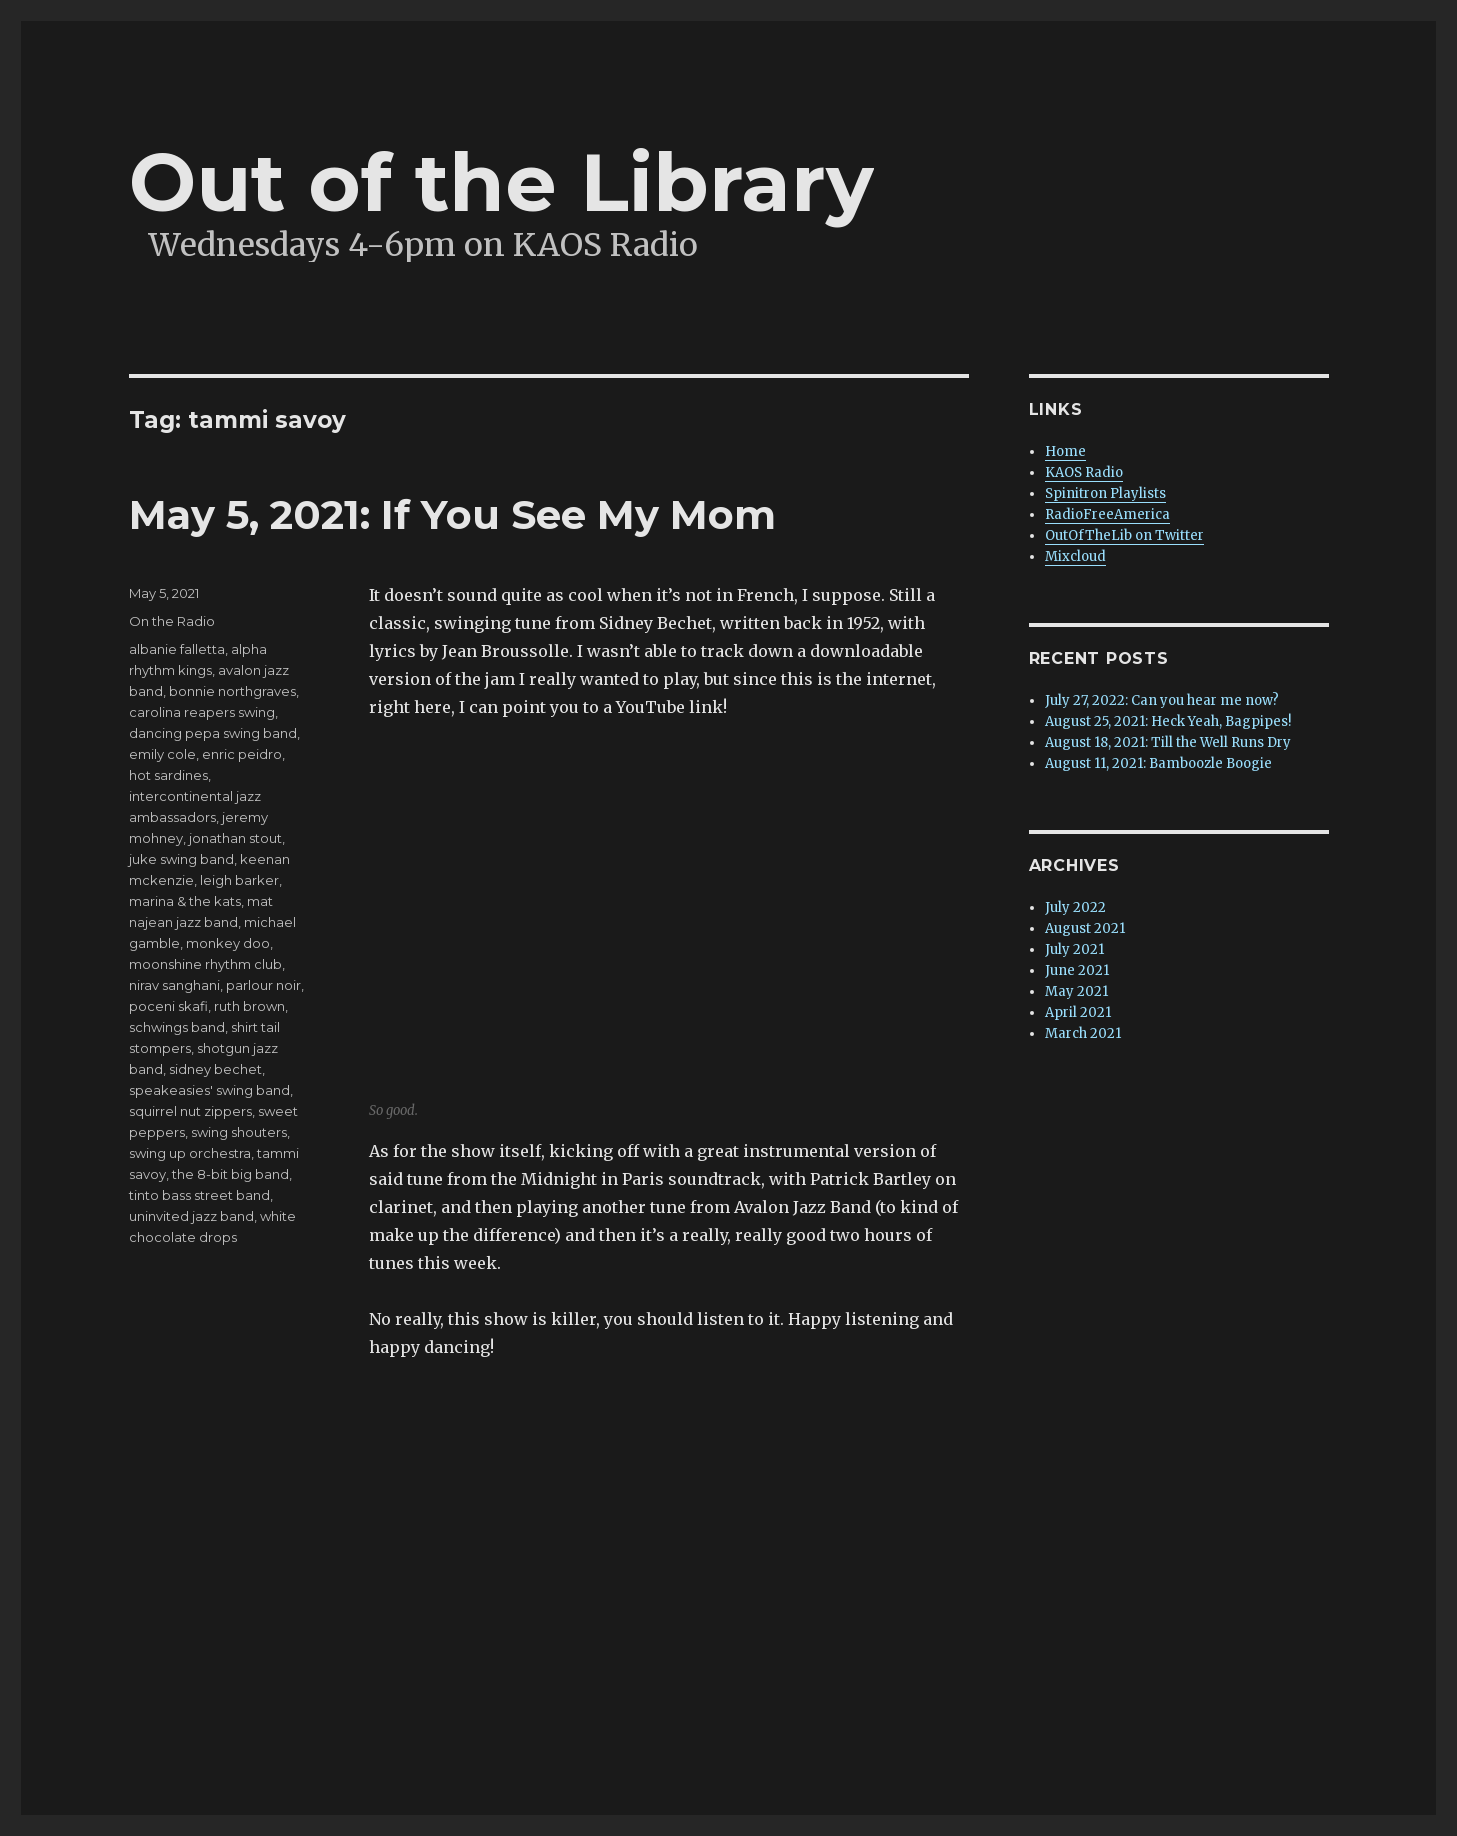 This screenshot has width=1457, height=1836. Describe the element at coordinates (230, 1174) in the screenshot. I see `the 8-bit big band` at that location.